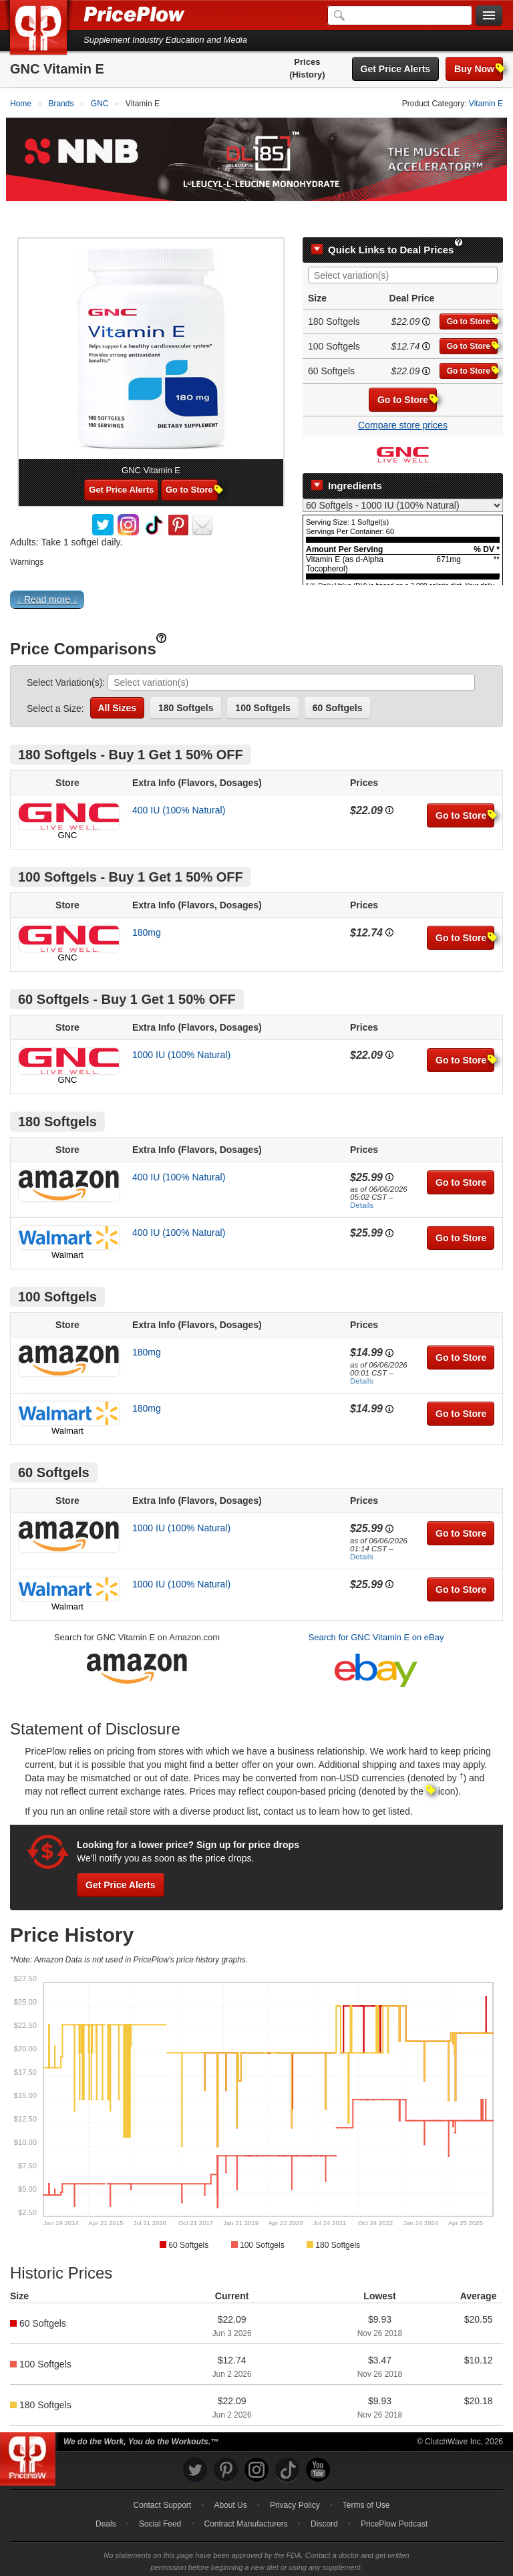 This screenshot has width=513, height=2576. Describe the element at coordinates (106, 2492) in the screenshot. I see `Deals` at that location.